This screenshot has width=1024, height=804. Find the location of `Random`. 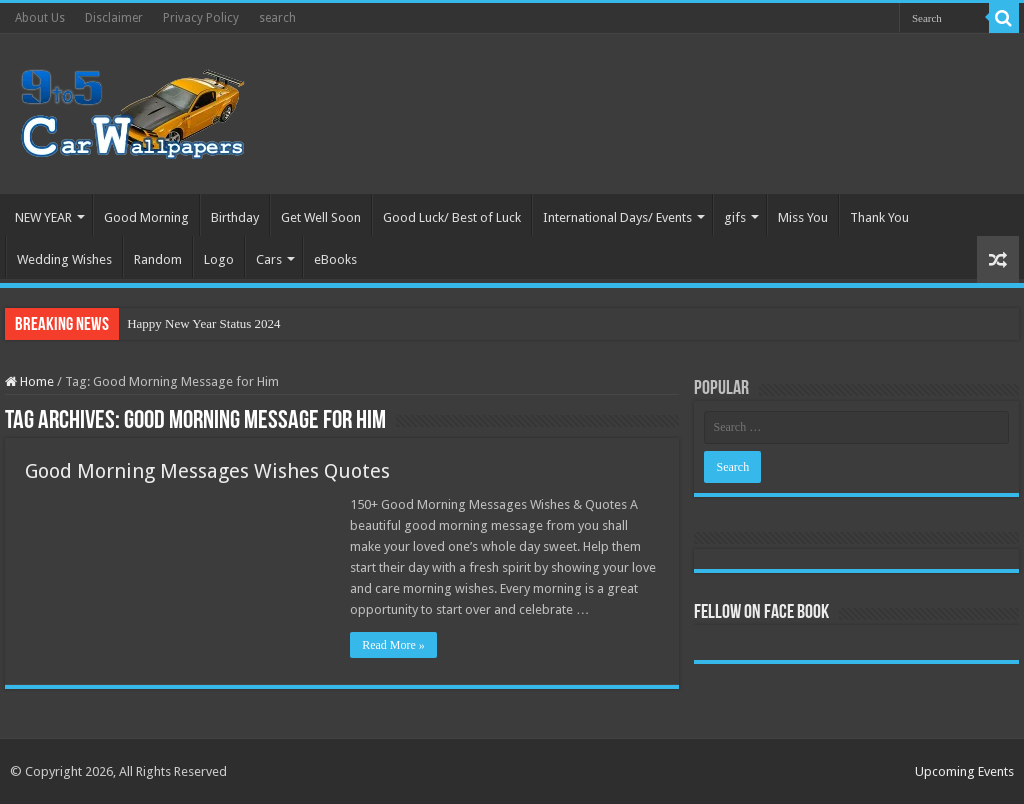

Random is located at coordinates (158, 259).